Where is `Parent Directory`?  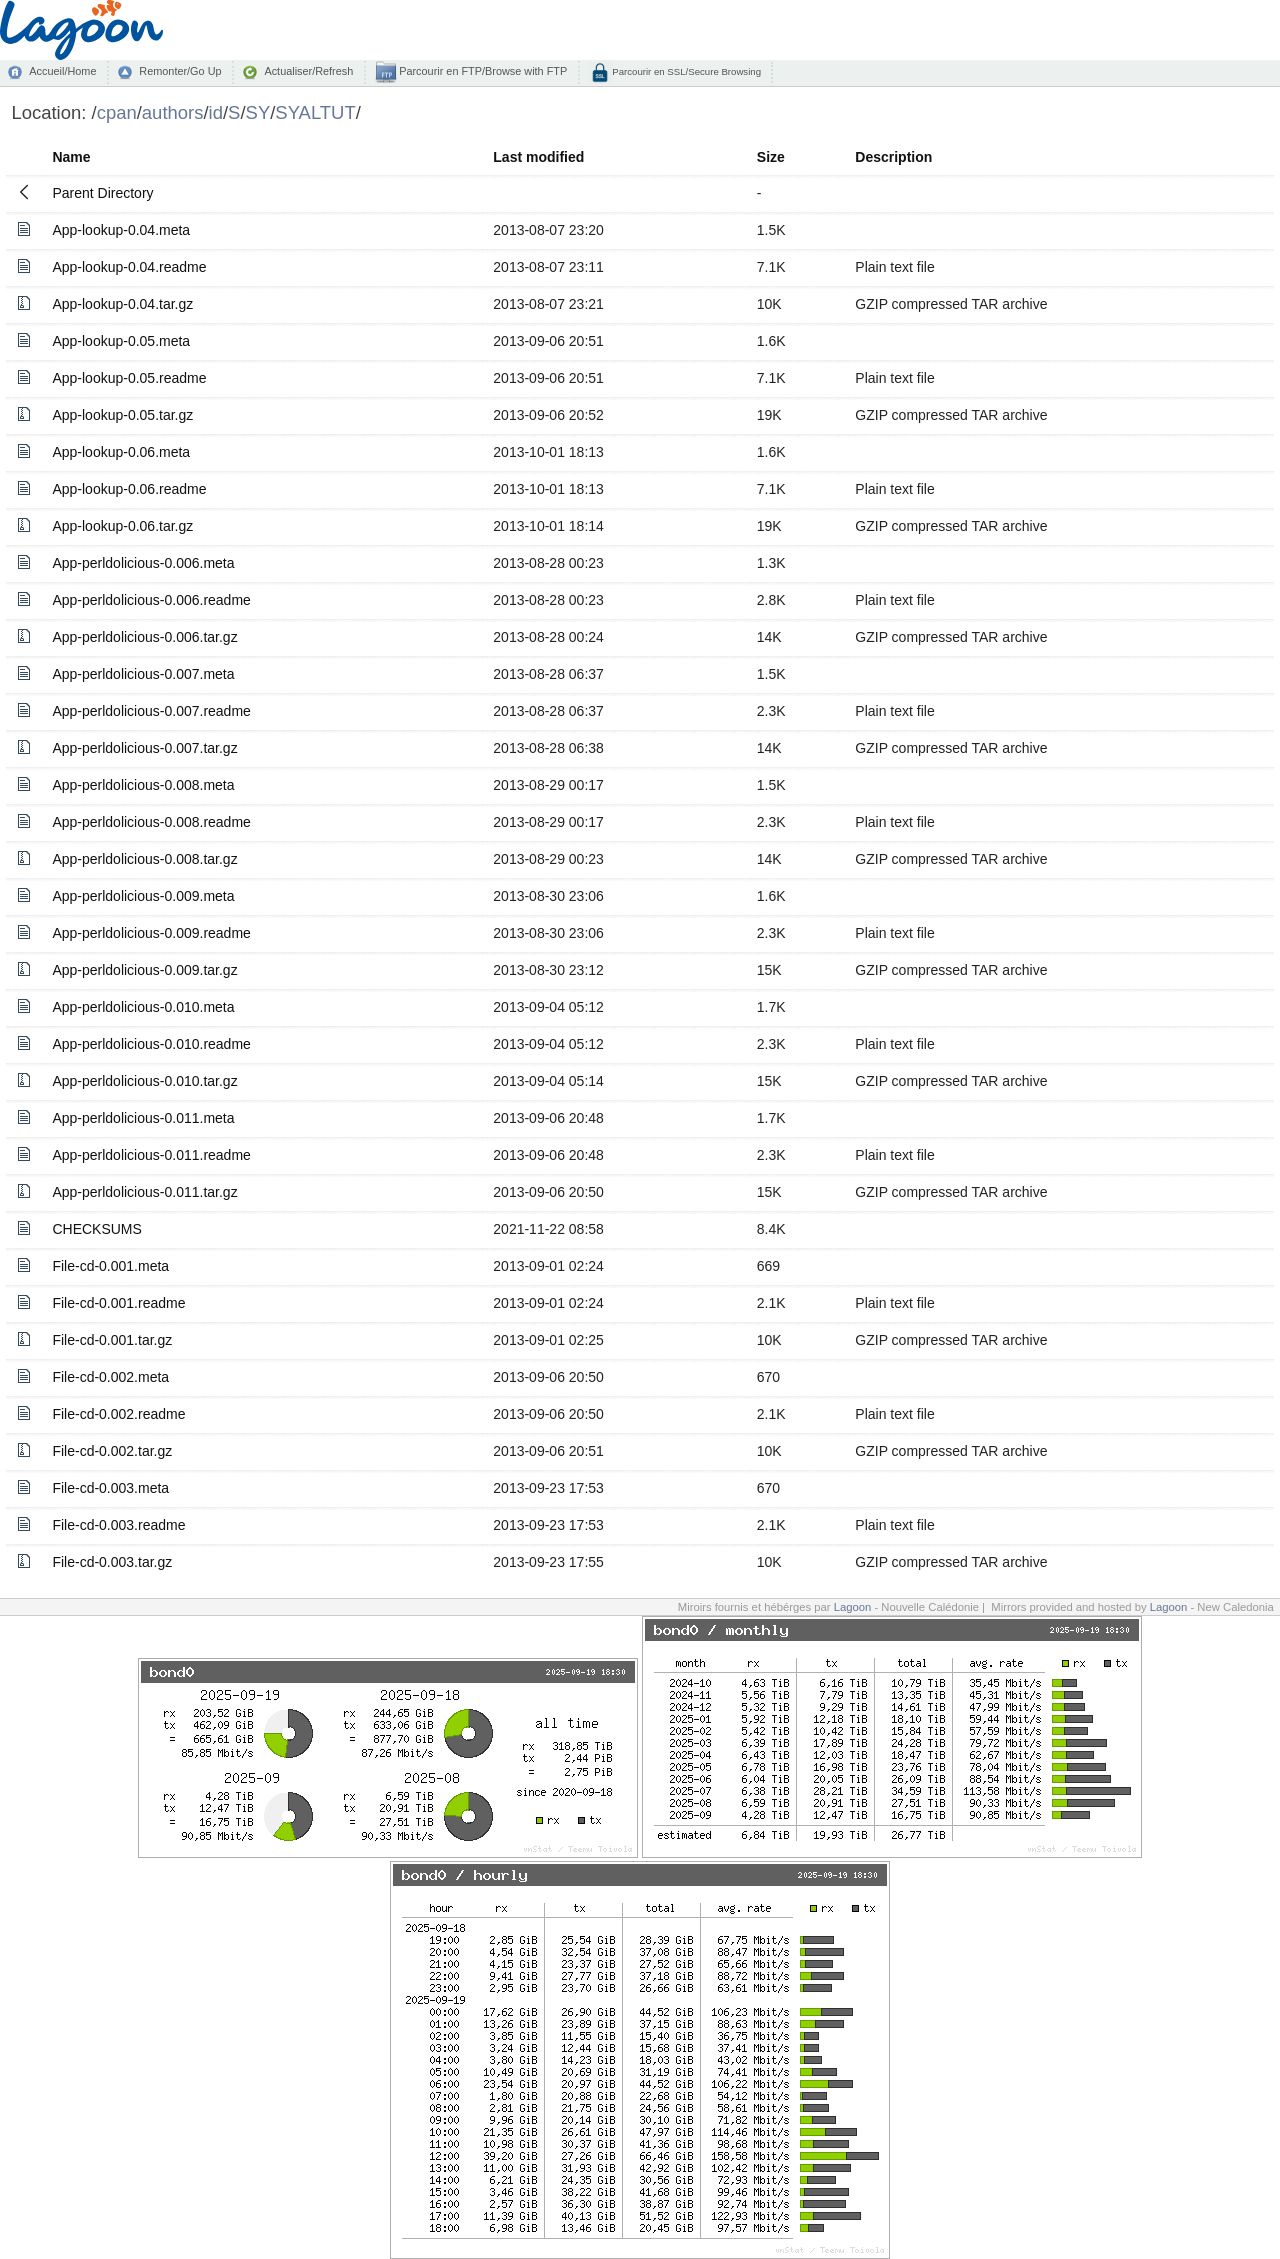 Parent Directory is located at coordinates (102, 193).